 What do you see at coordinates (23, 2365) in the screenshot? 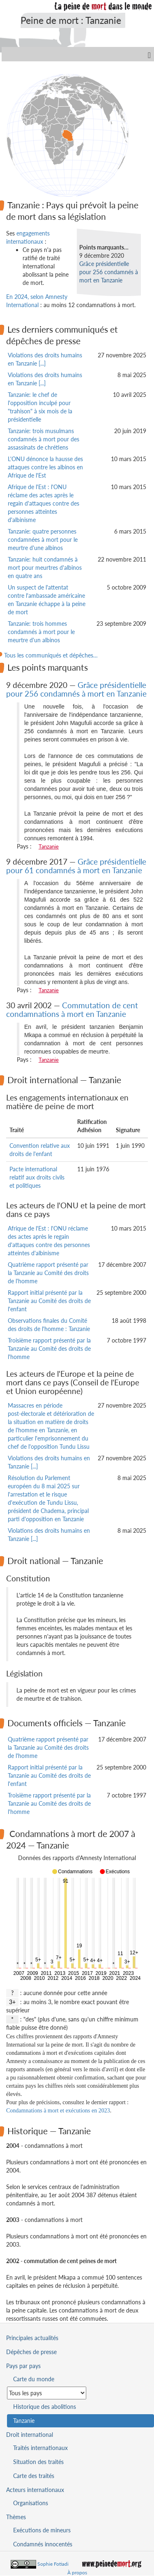
I see `Pays par pays` at bounding box center [23, 2365].